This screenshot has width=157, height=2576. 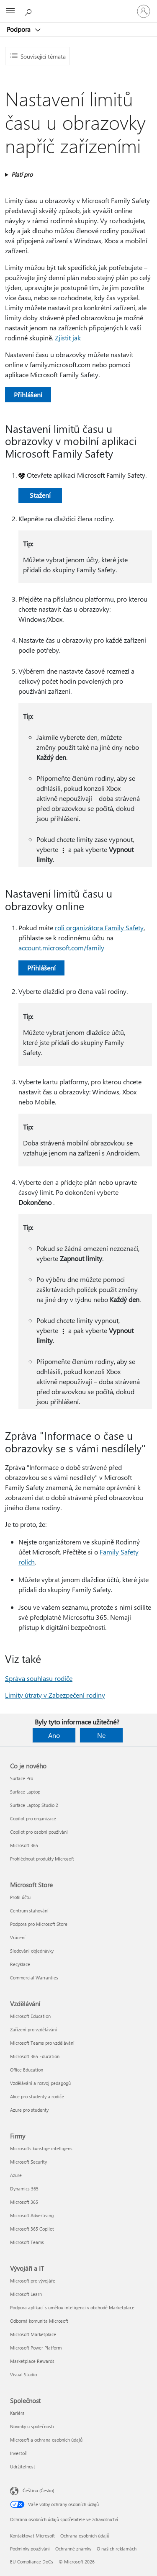 I want to click on [Přihlaste se ke svému účtu], so click(x=144, y=11).